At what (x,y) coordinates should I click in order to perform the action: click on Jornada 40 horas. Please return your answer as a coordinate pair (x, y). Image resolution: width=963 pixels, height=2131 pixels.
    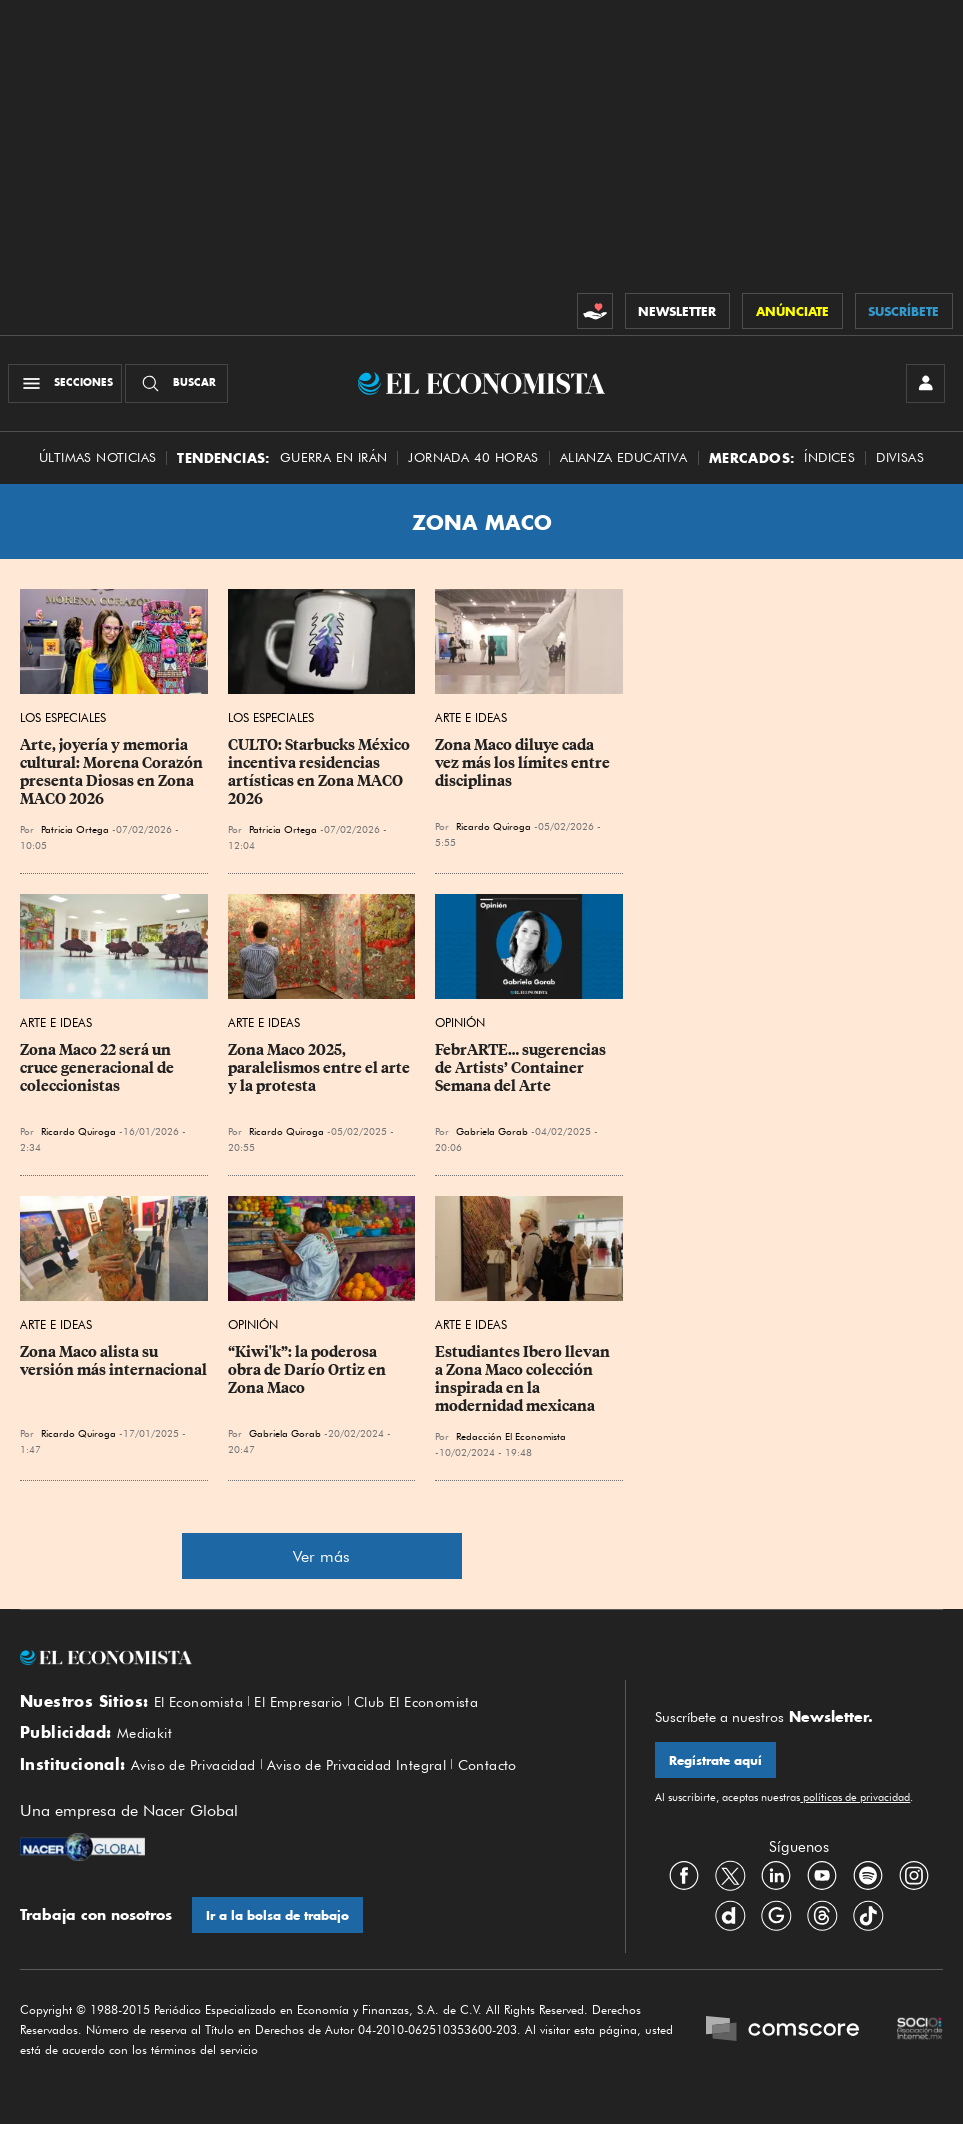
    Looking at the image, I should click on (473, 462).